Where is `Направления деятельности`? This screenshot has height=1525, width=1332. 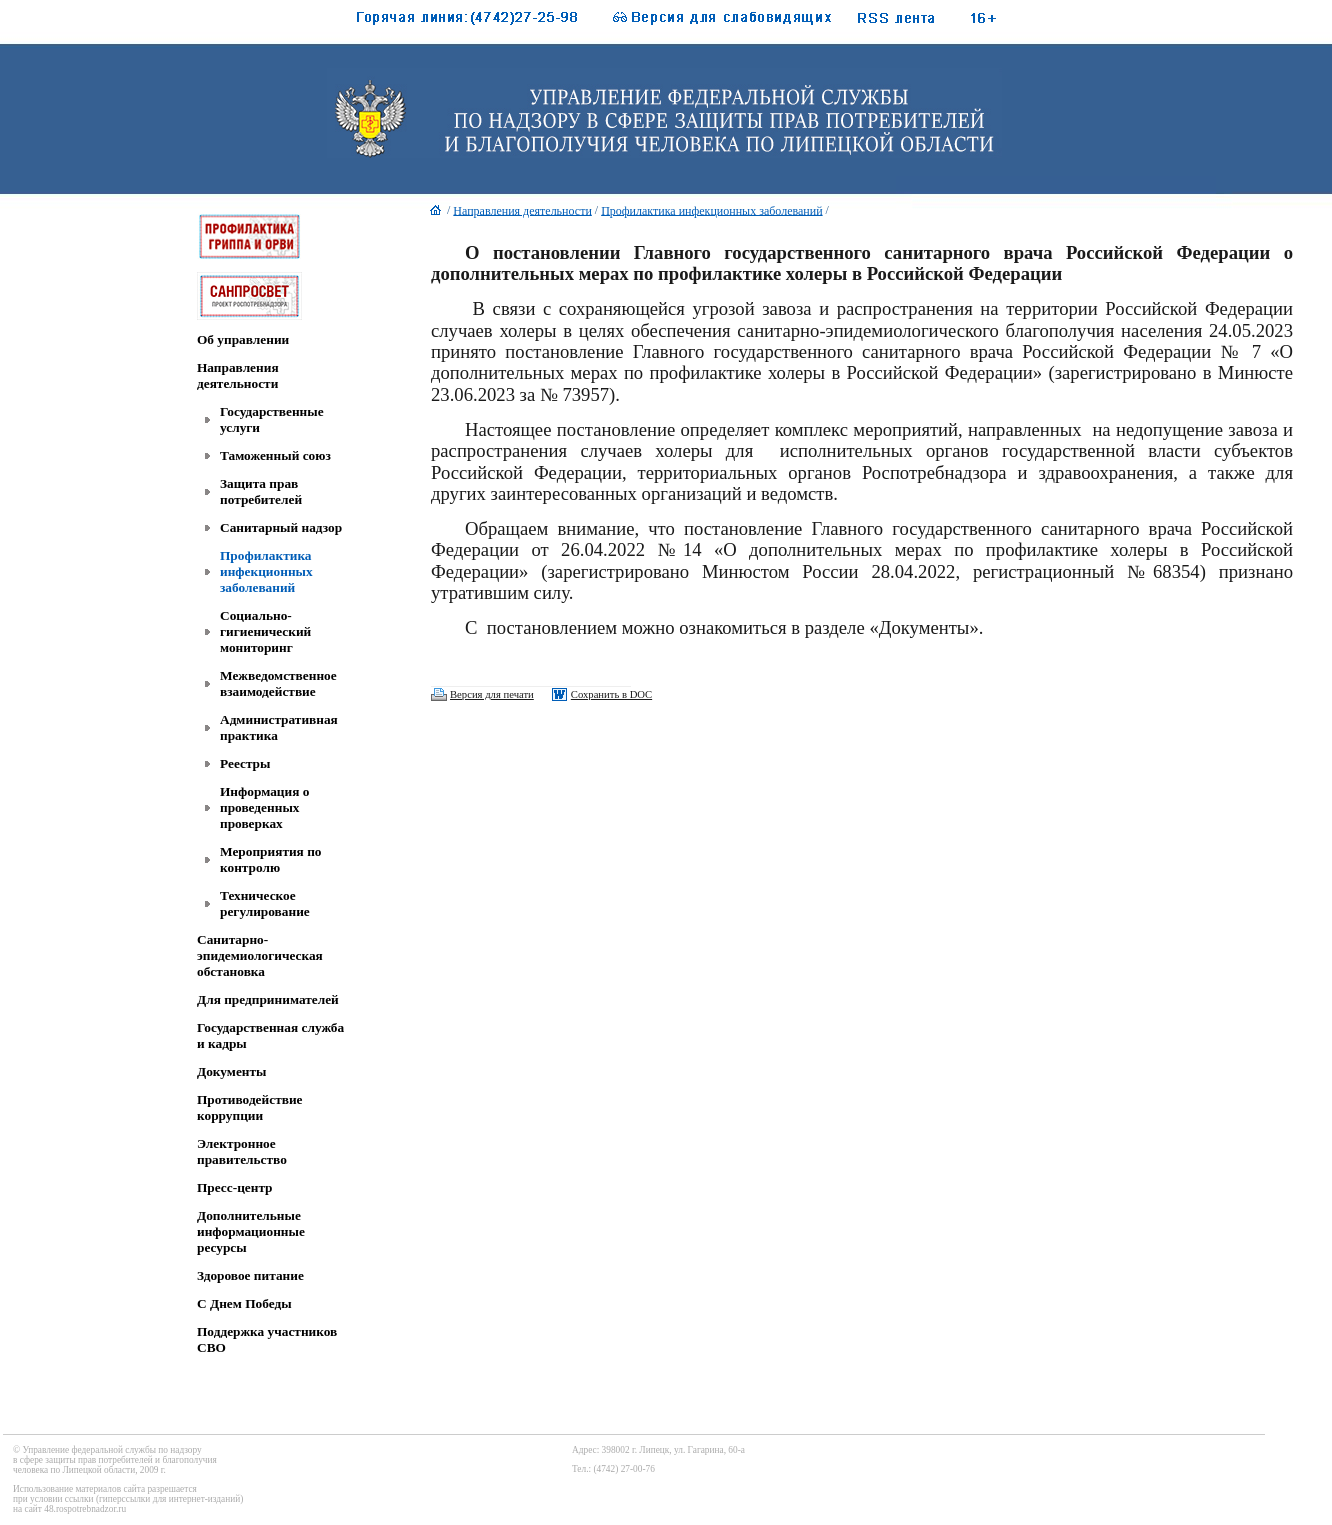 Направления деятельности is located at coordinates (238, 375).